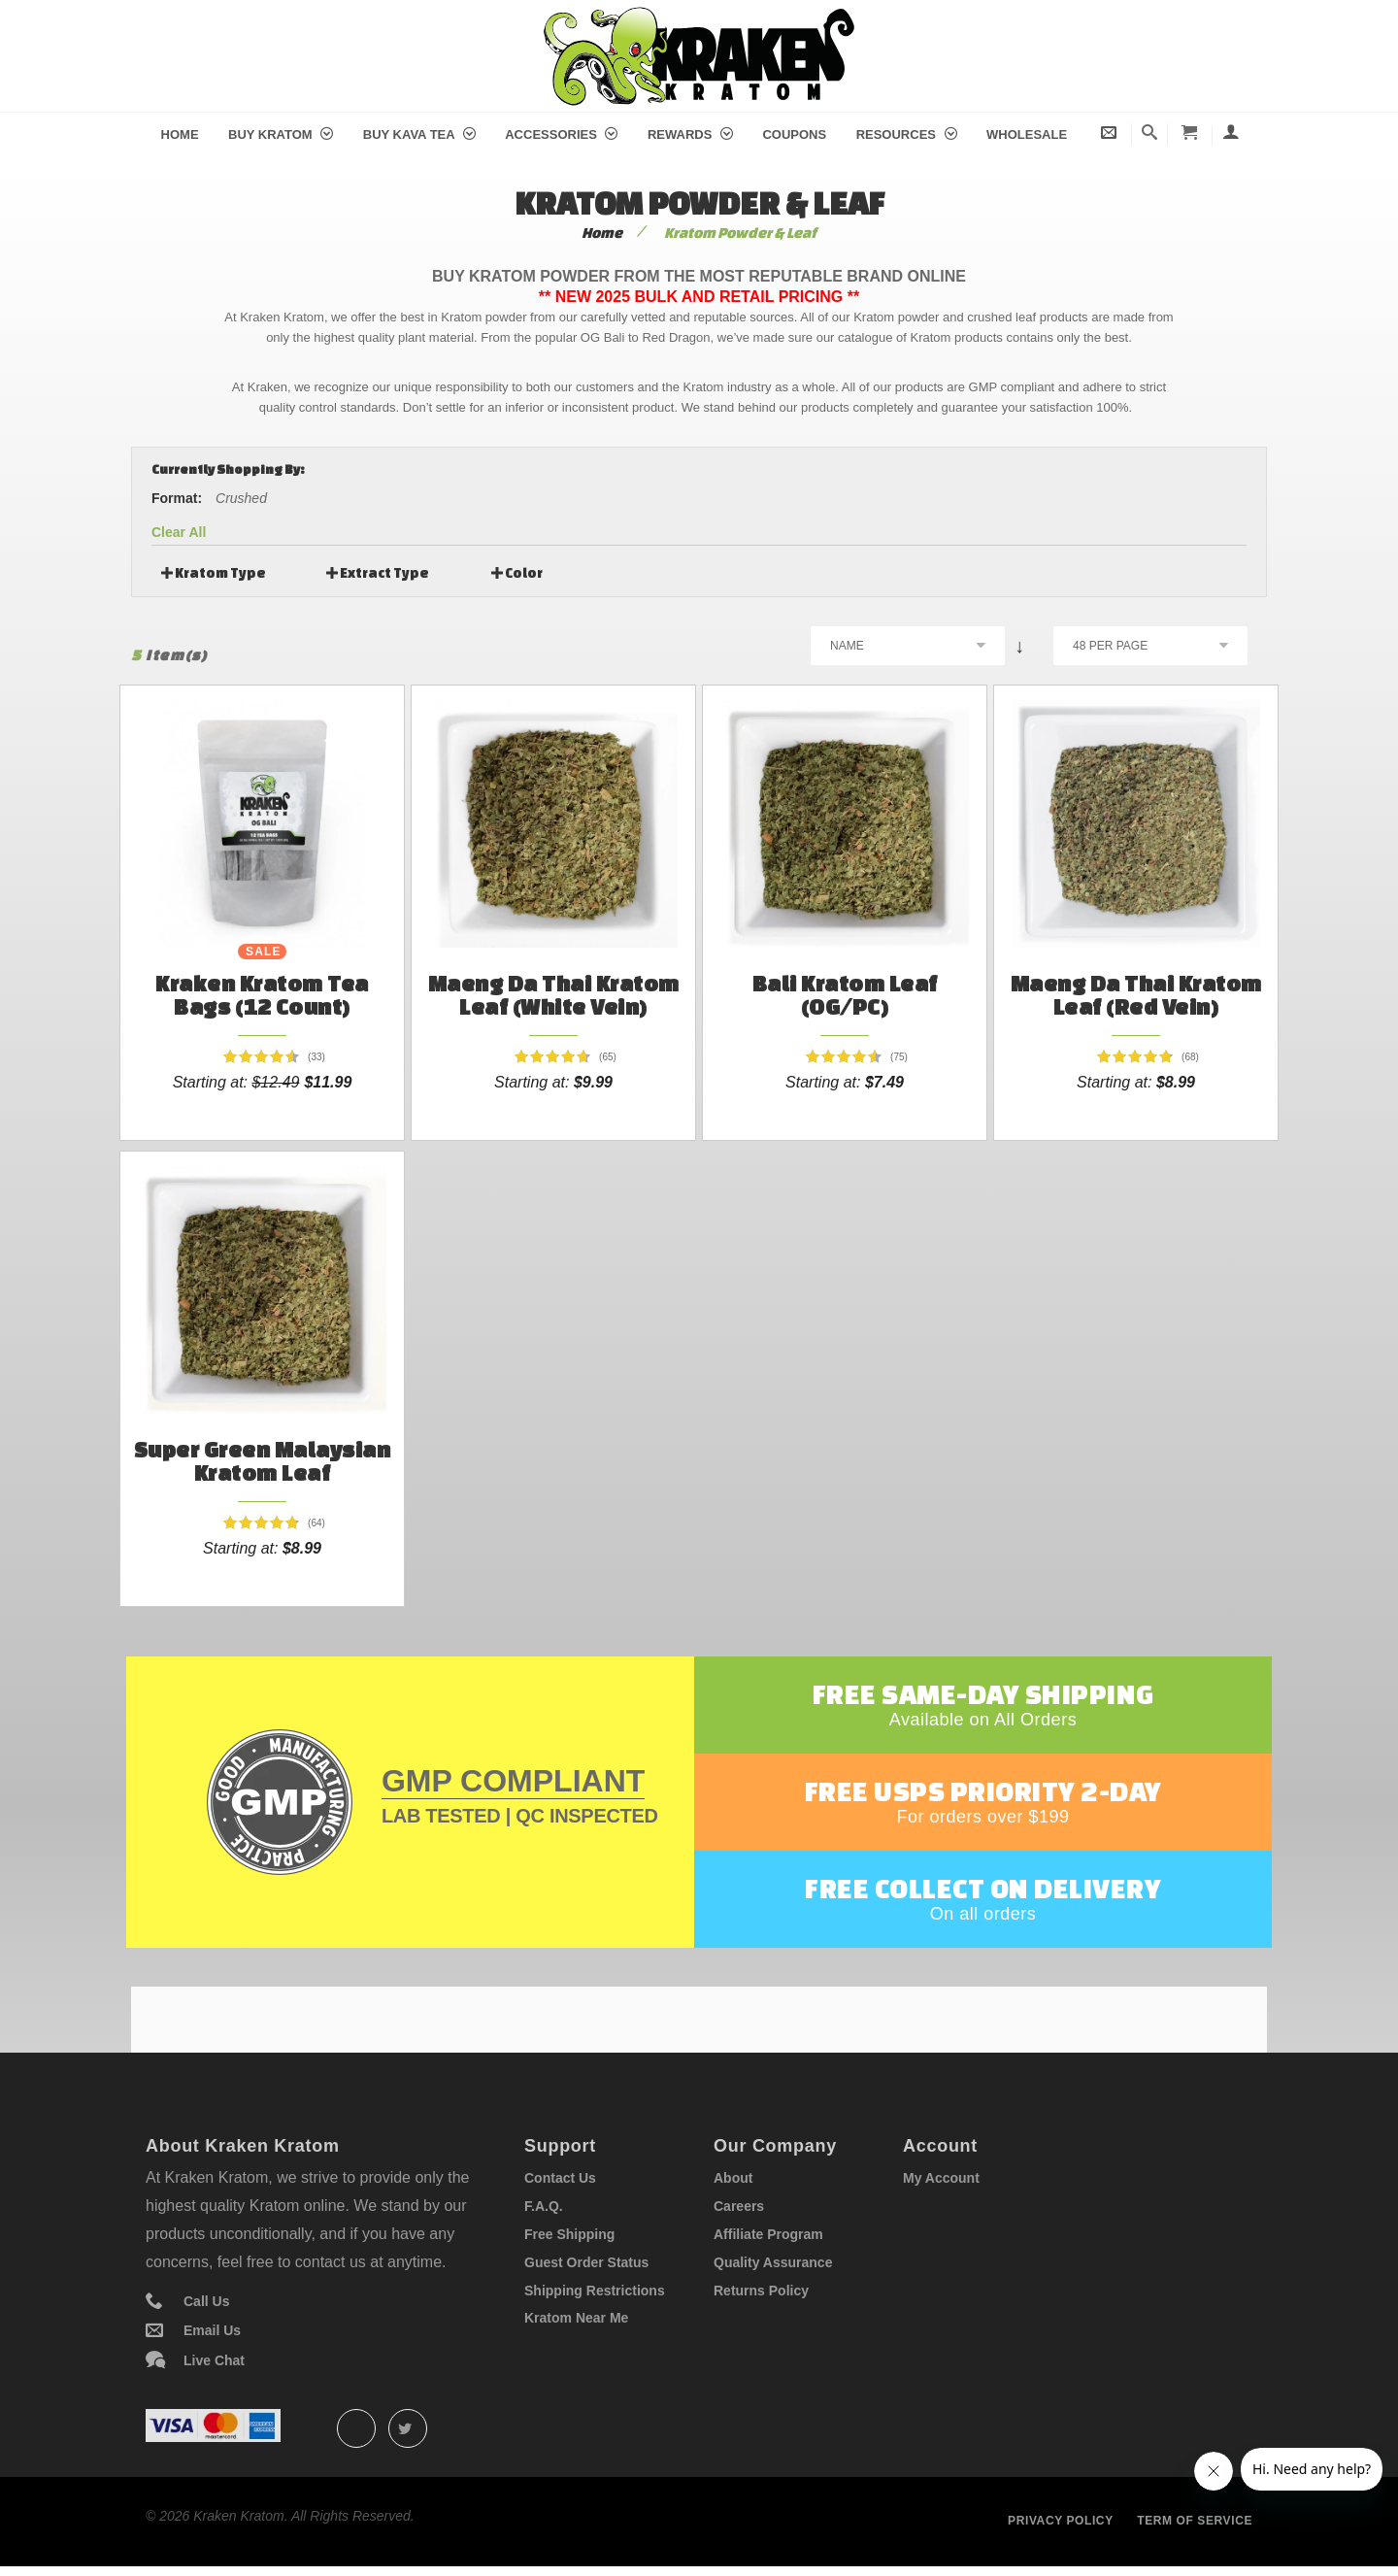 This screenshot has width=1398, height=2576. What do you see at coordinates (262, 995) in the screenshot?
I see `Kraken Kratom Tea Bags (12 count)` at bounding box center [262, 995].